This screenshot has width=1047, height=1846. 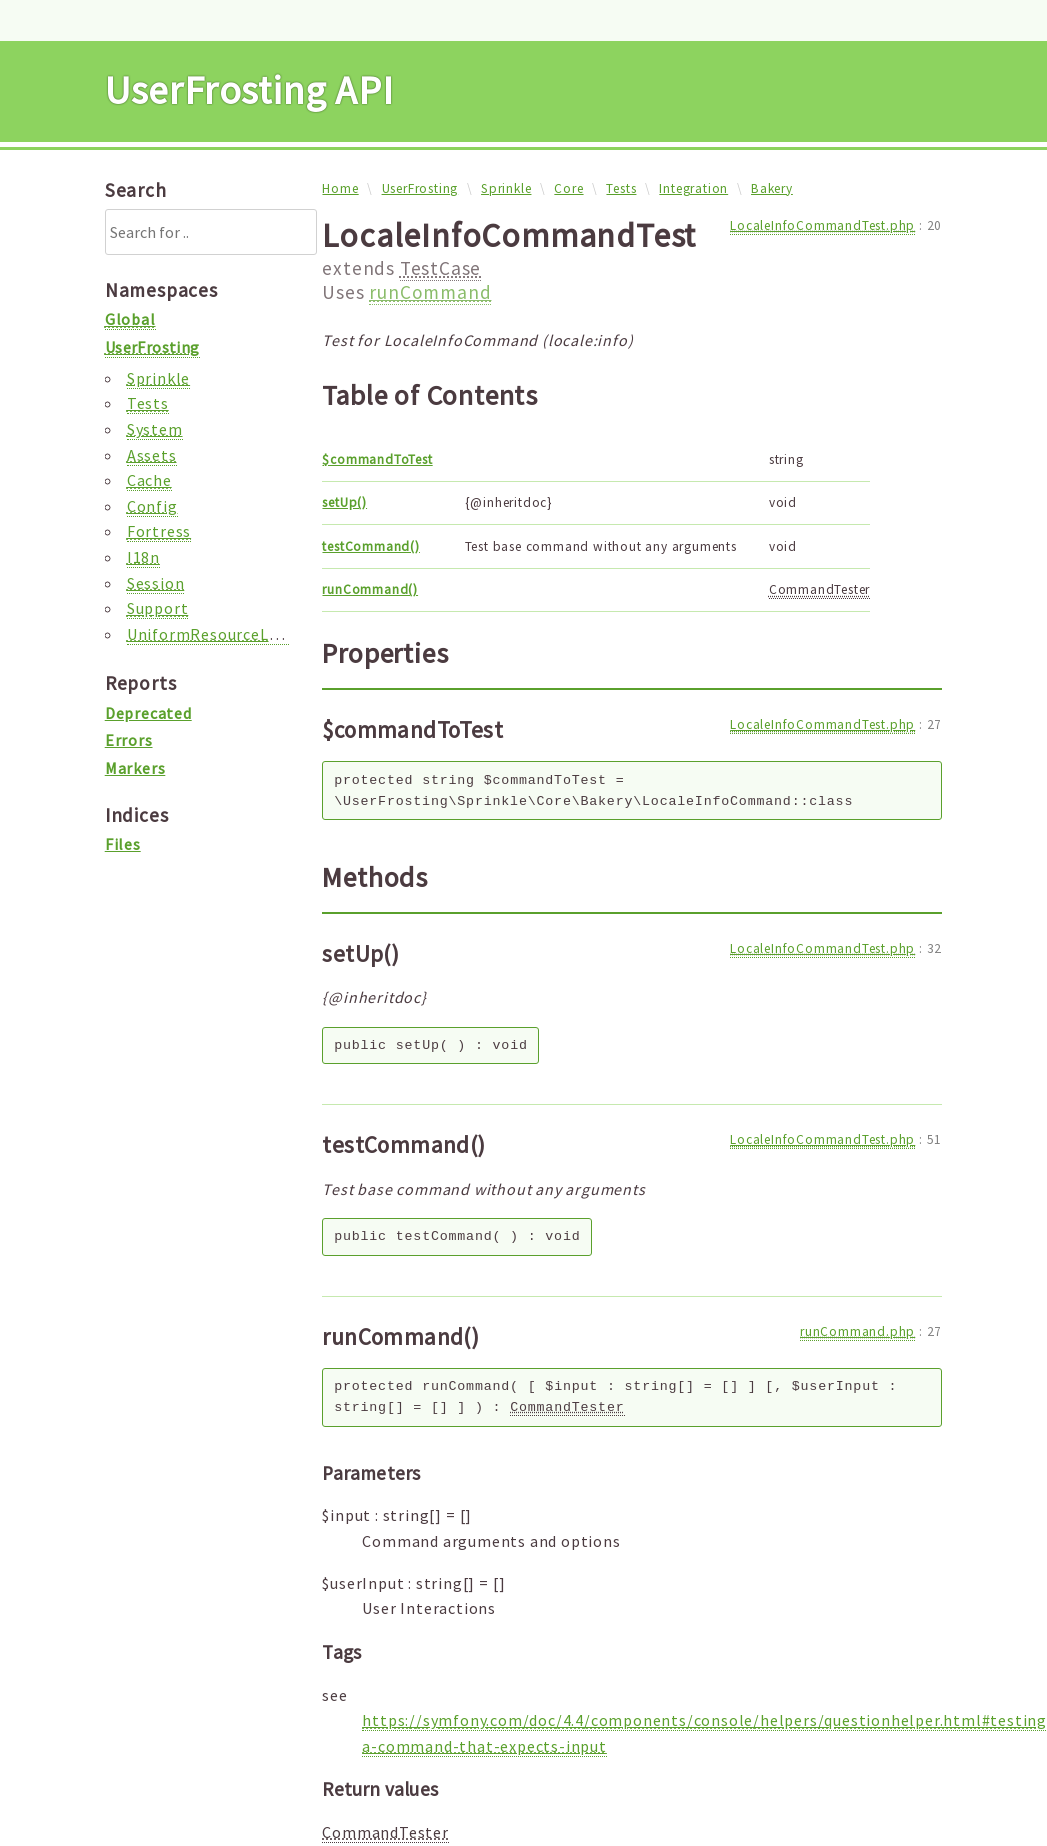 What do you see at coordinates (370, 546) in the screenshot?
I see `testCommand()` at bounding box center [370, 546].